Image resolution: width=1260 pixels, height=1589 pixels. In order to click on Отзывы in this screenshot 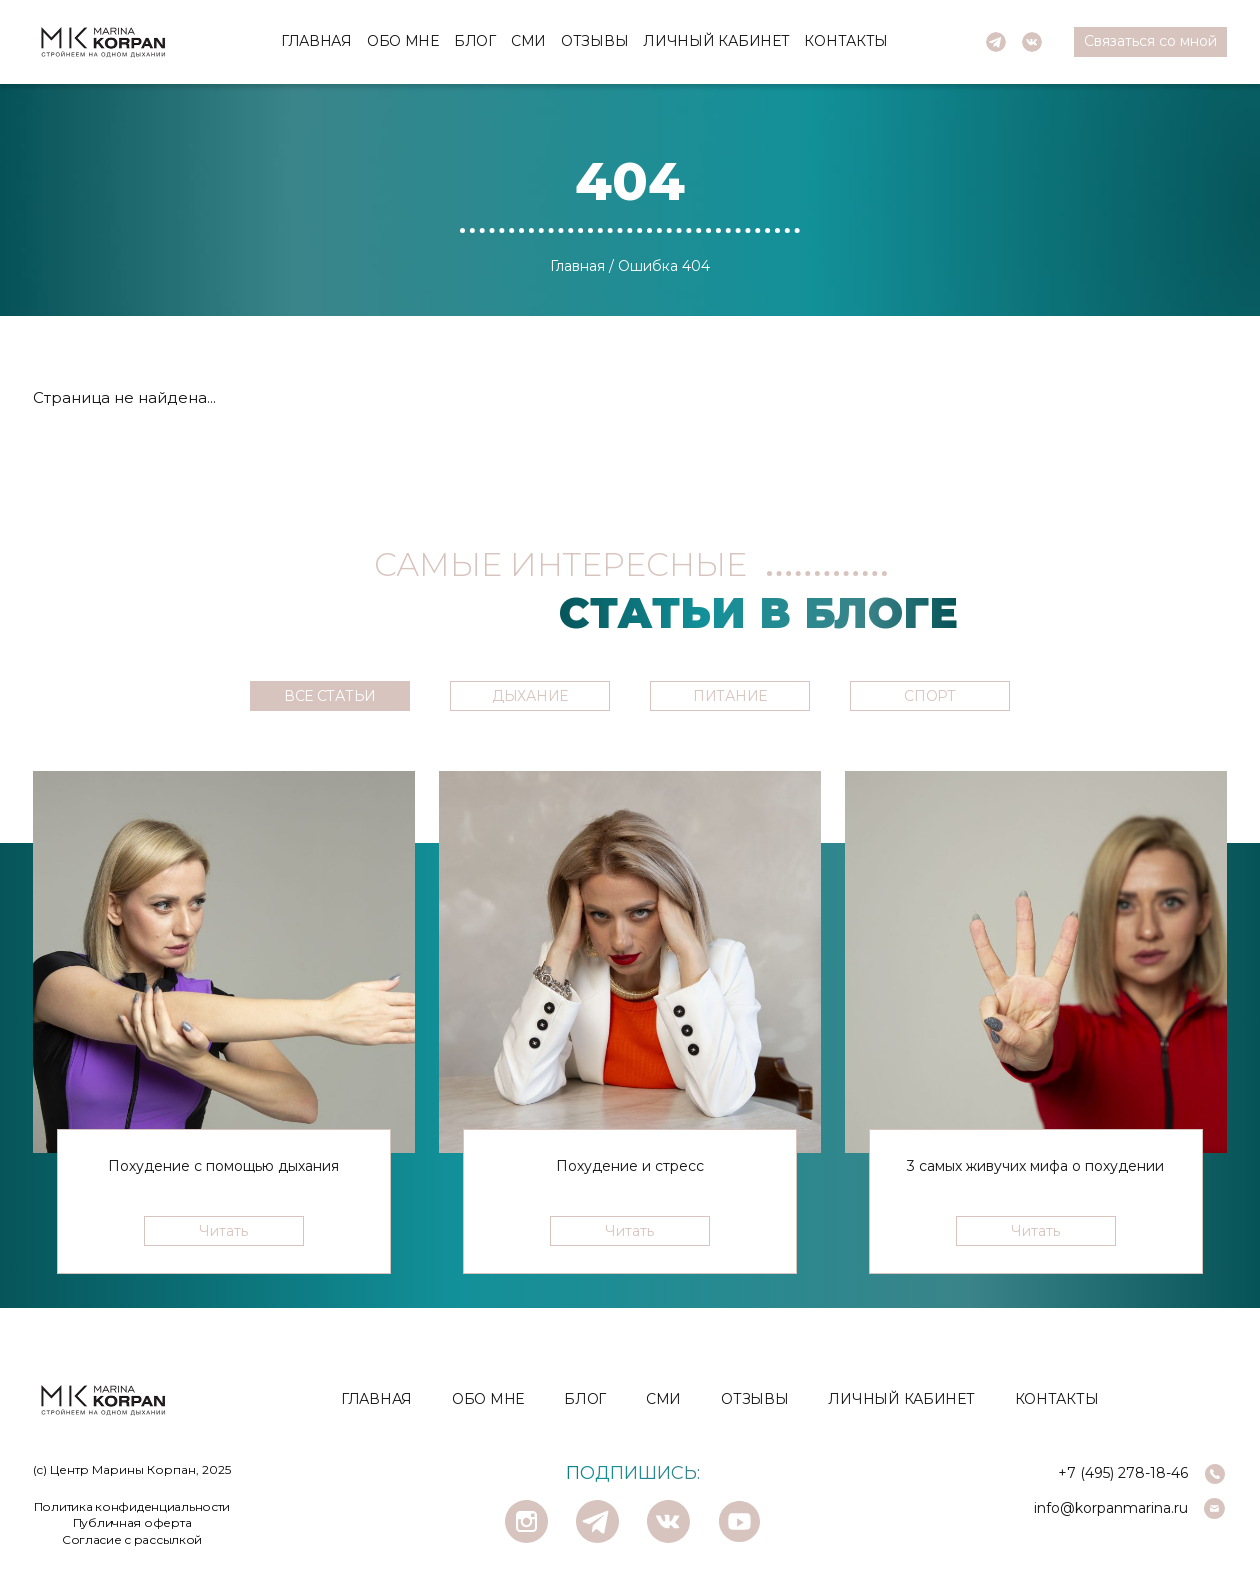, I will do `click(594, 41)`.